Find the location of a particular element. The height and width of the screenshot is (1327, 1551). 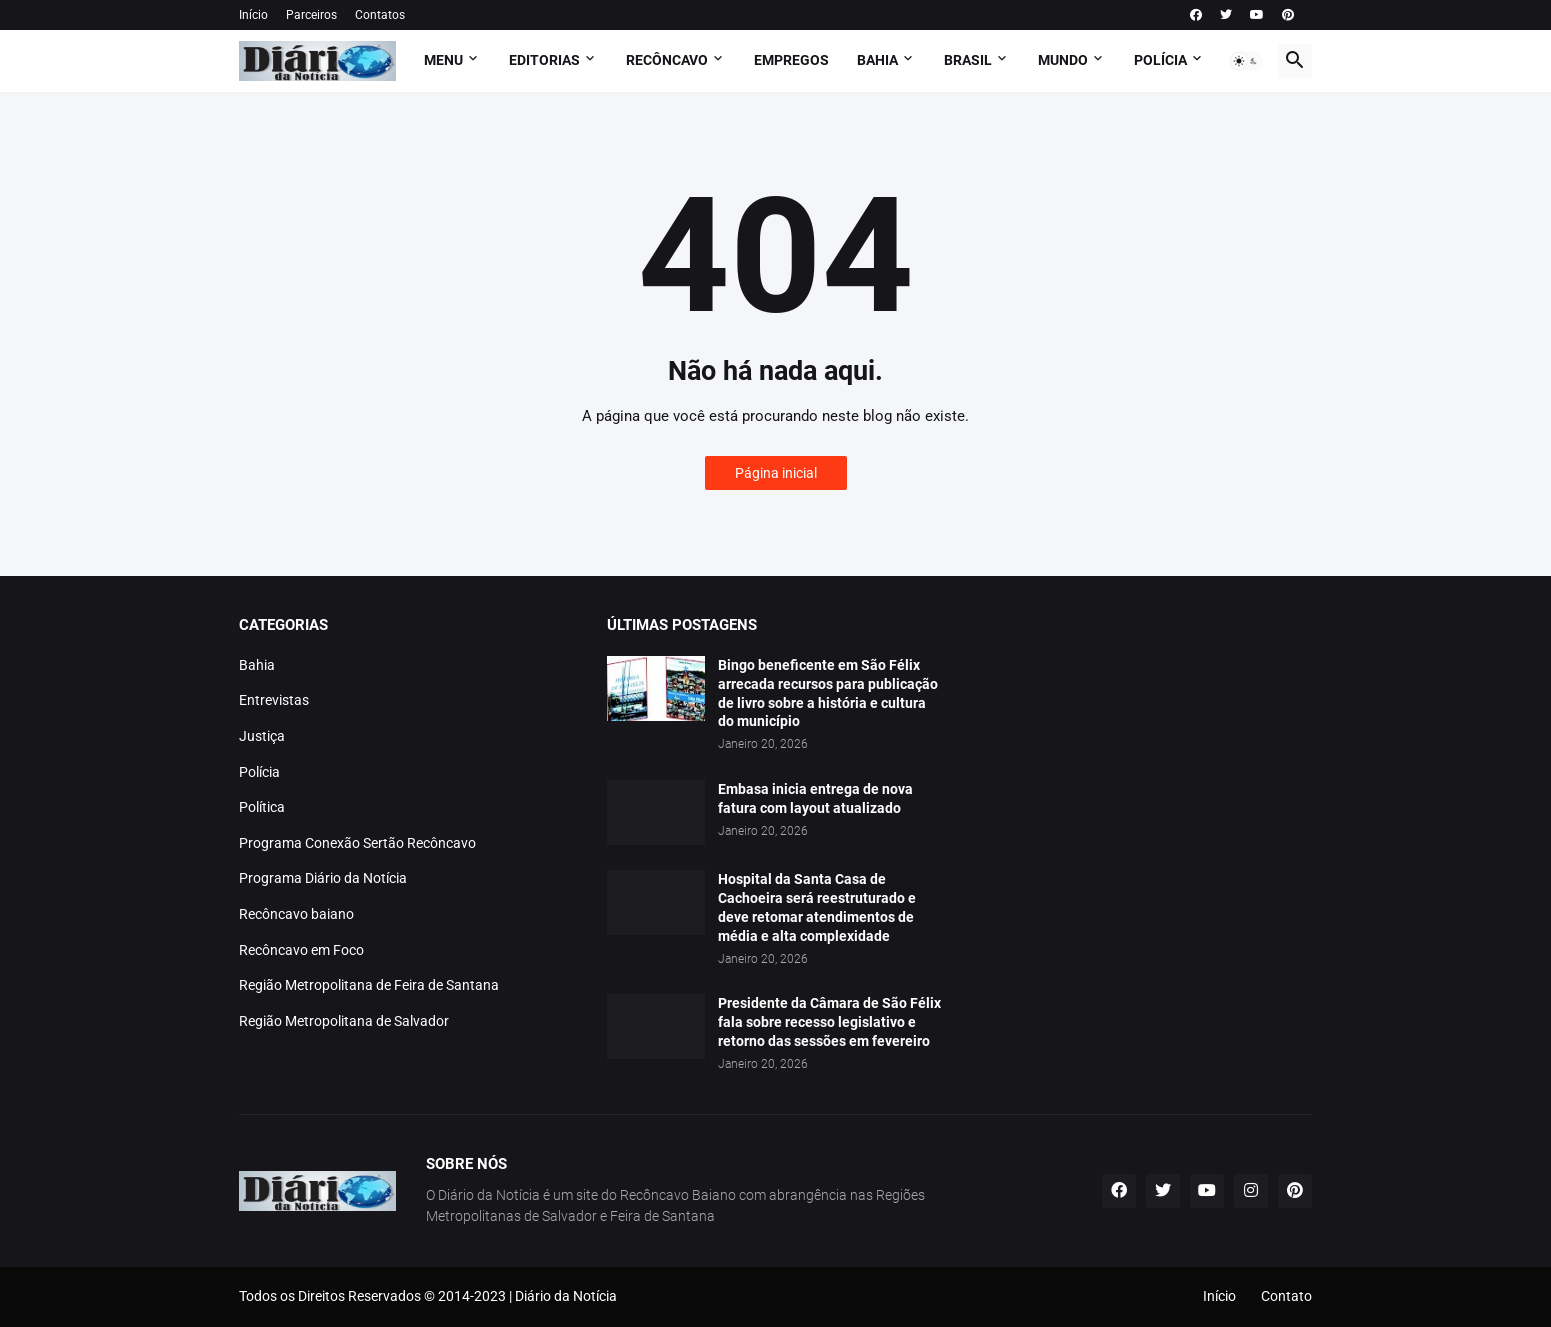

BRASIL is located at coordinates (968, 60).